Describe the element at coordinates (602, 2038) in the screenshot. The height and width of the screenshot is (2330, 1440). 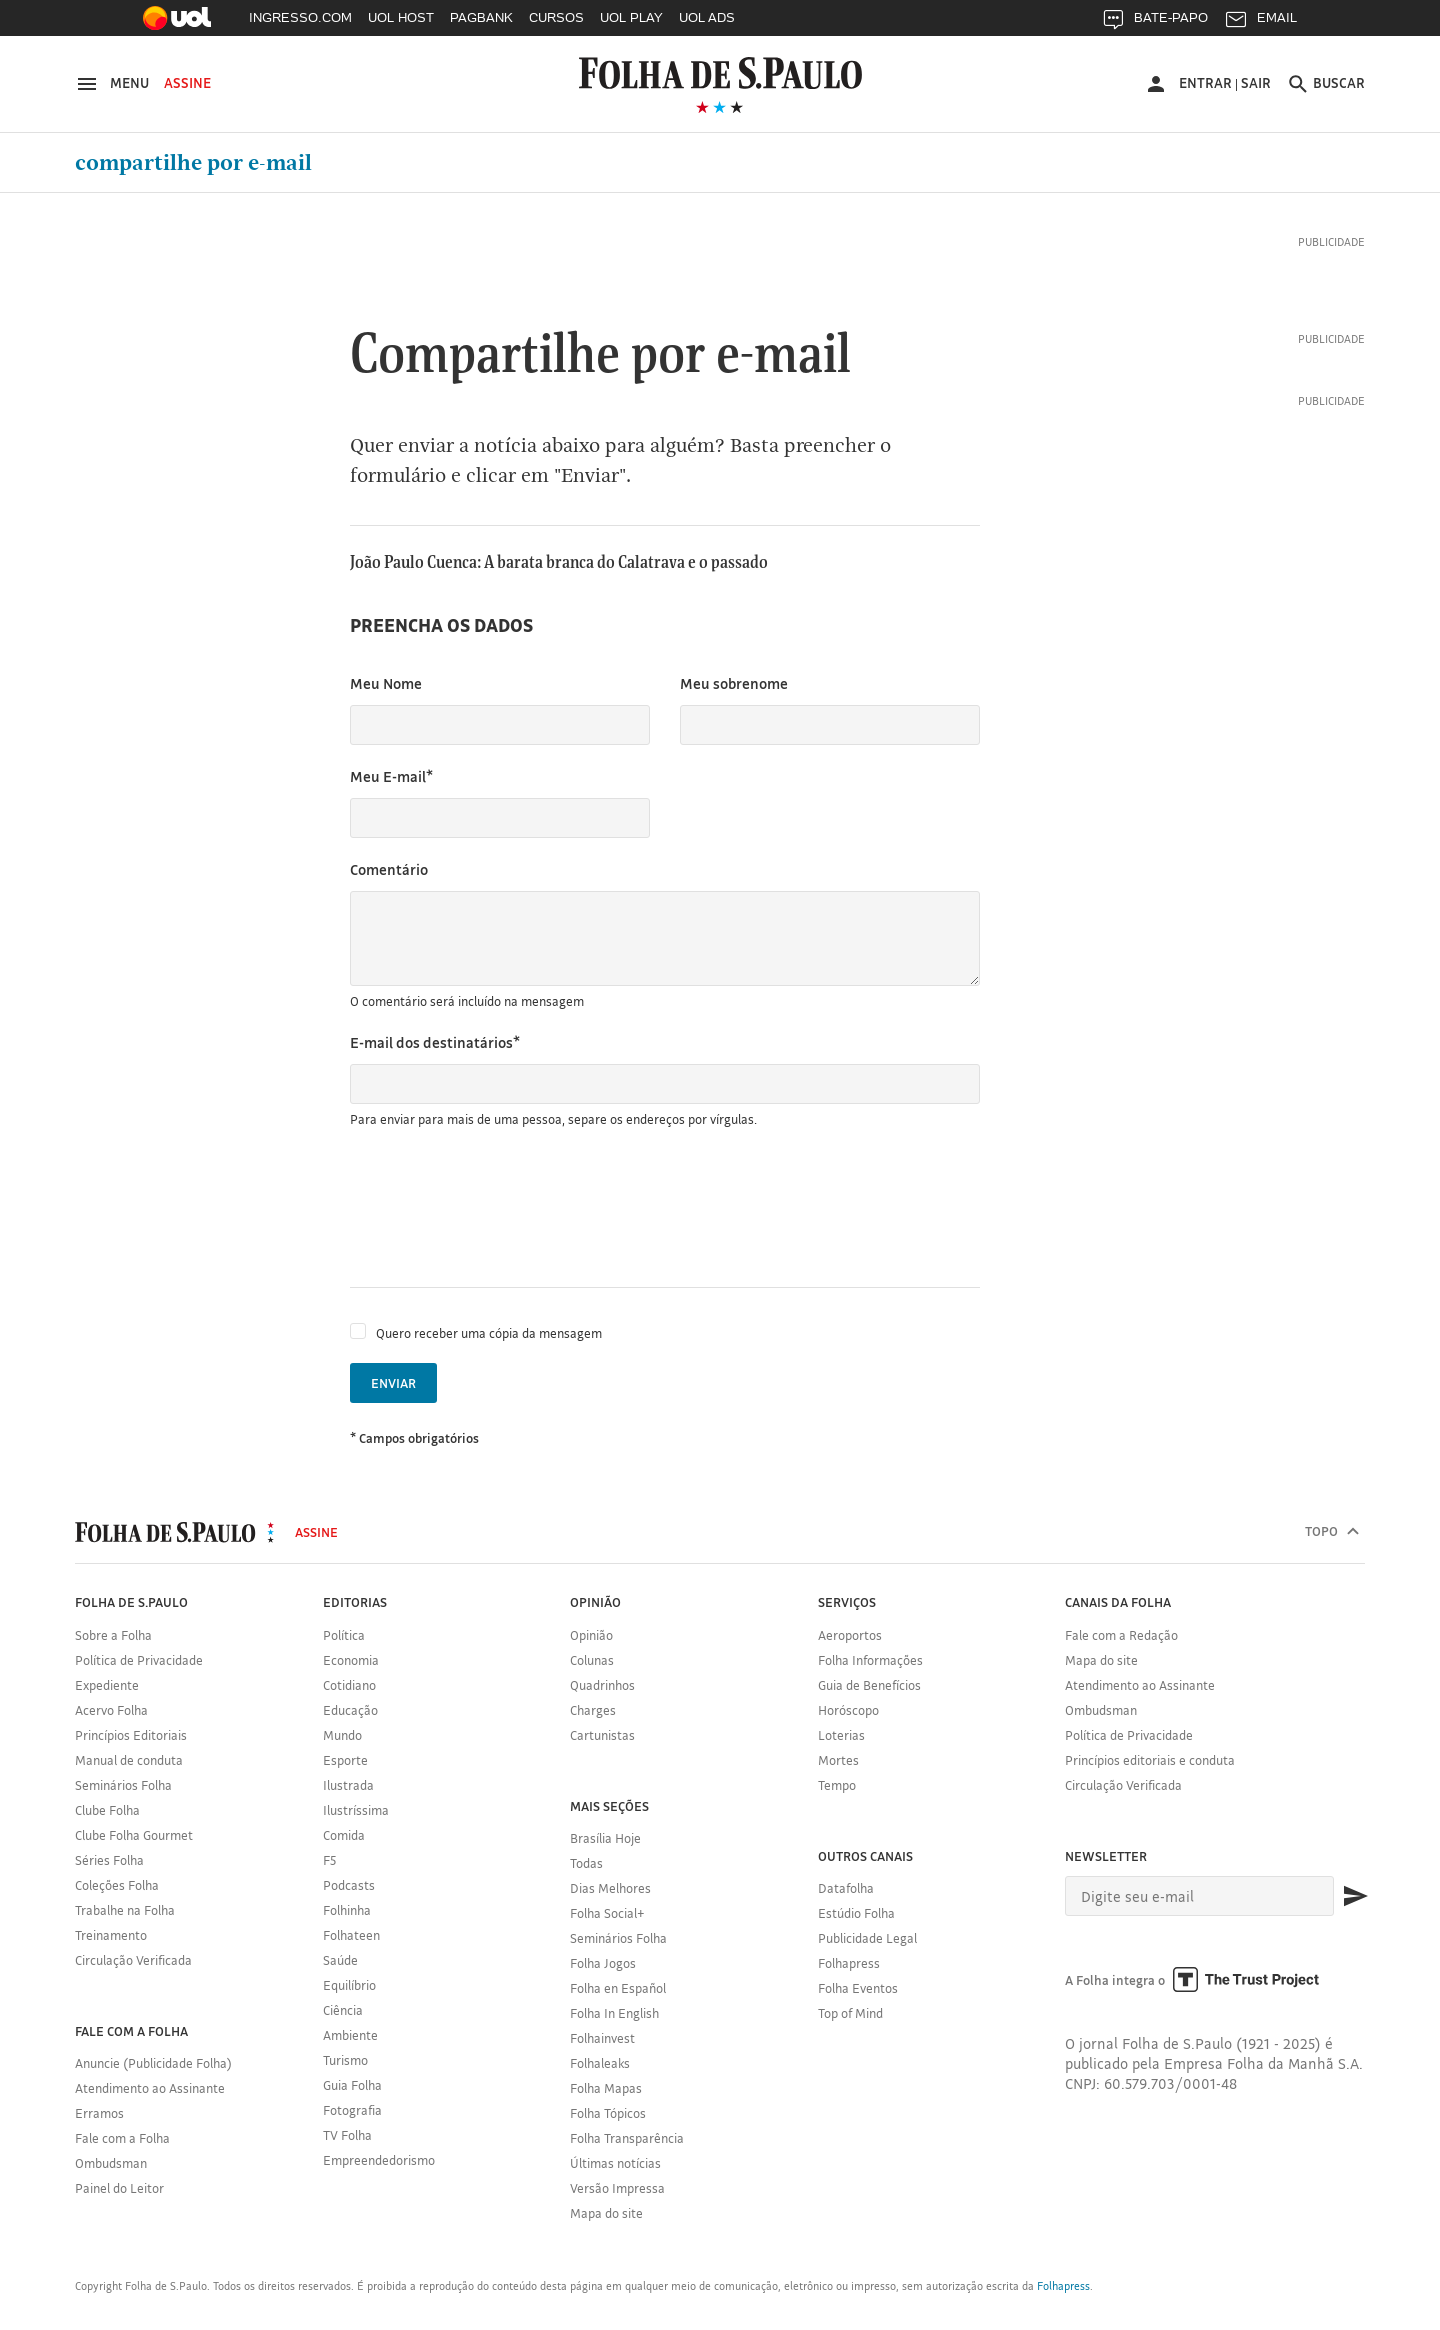
I see `Folhainvest` at that location.